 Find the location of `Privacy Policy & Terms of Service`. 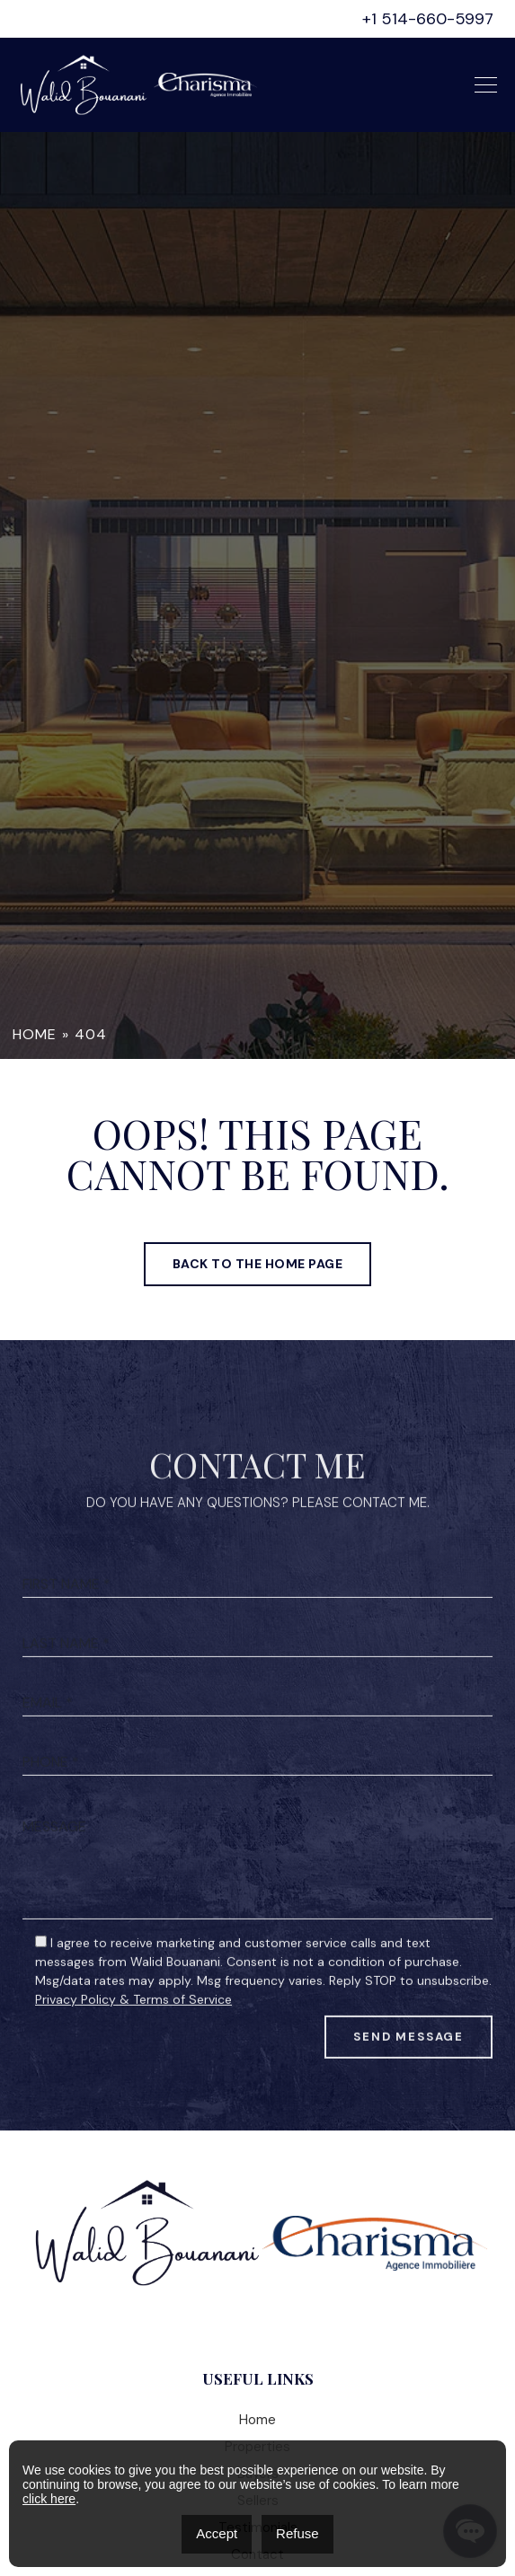

Privacy Policy & Terms of Service is located at coordinates (133, 2060).